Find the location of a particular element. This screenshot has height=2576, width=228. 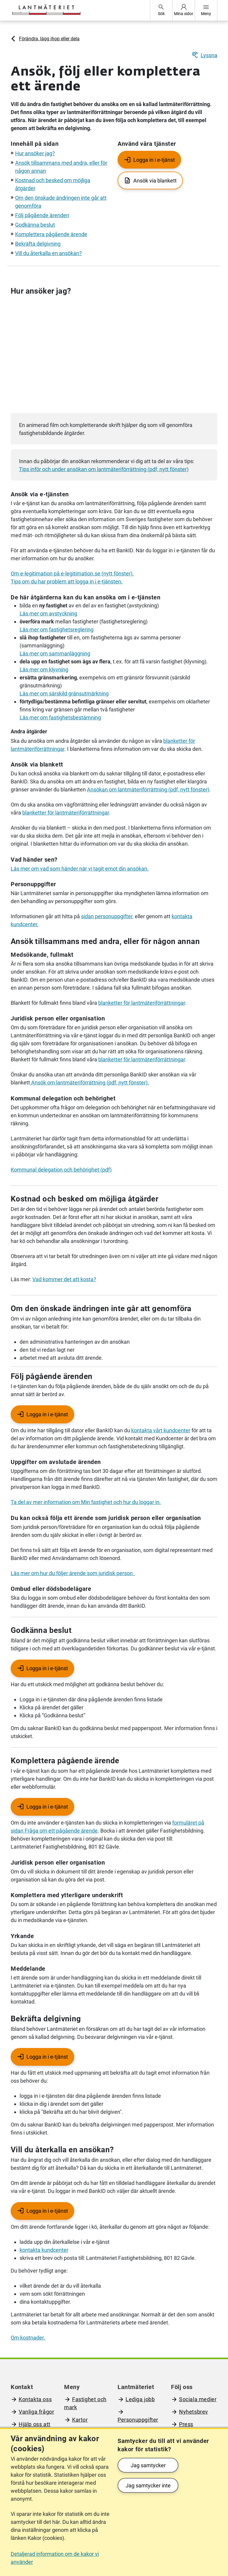

Läs mer om hur du följer ärende som juridisk person is located at coordinates (73, 1573).